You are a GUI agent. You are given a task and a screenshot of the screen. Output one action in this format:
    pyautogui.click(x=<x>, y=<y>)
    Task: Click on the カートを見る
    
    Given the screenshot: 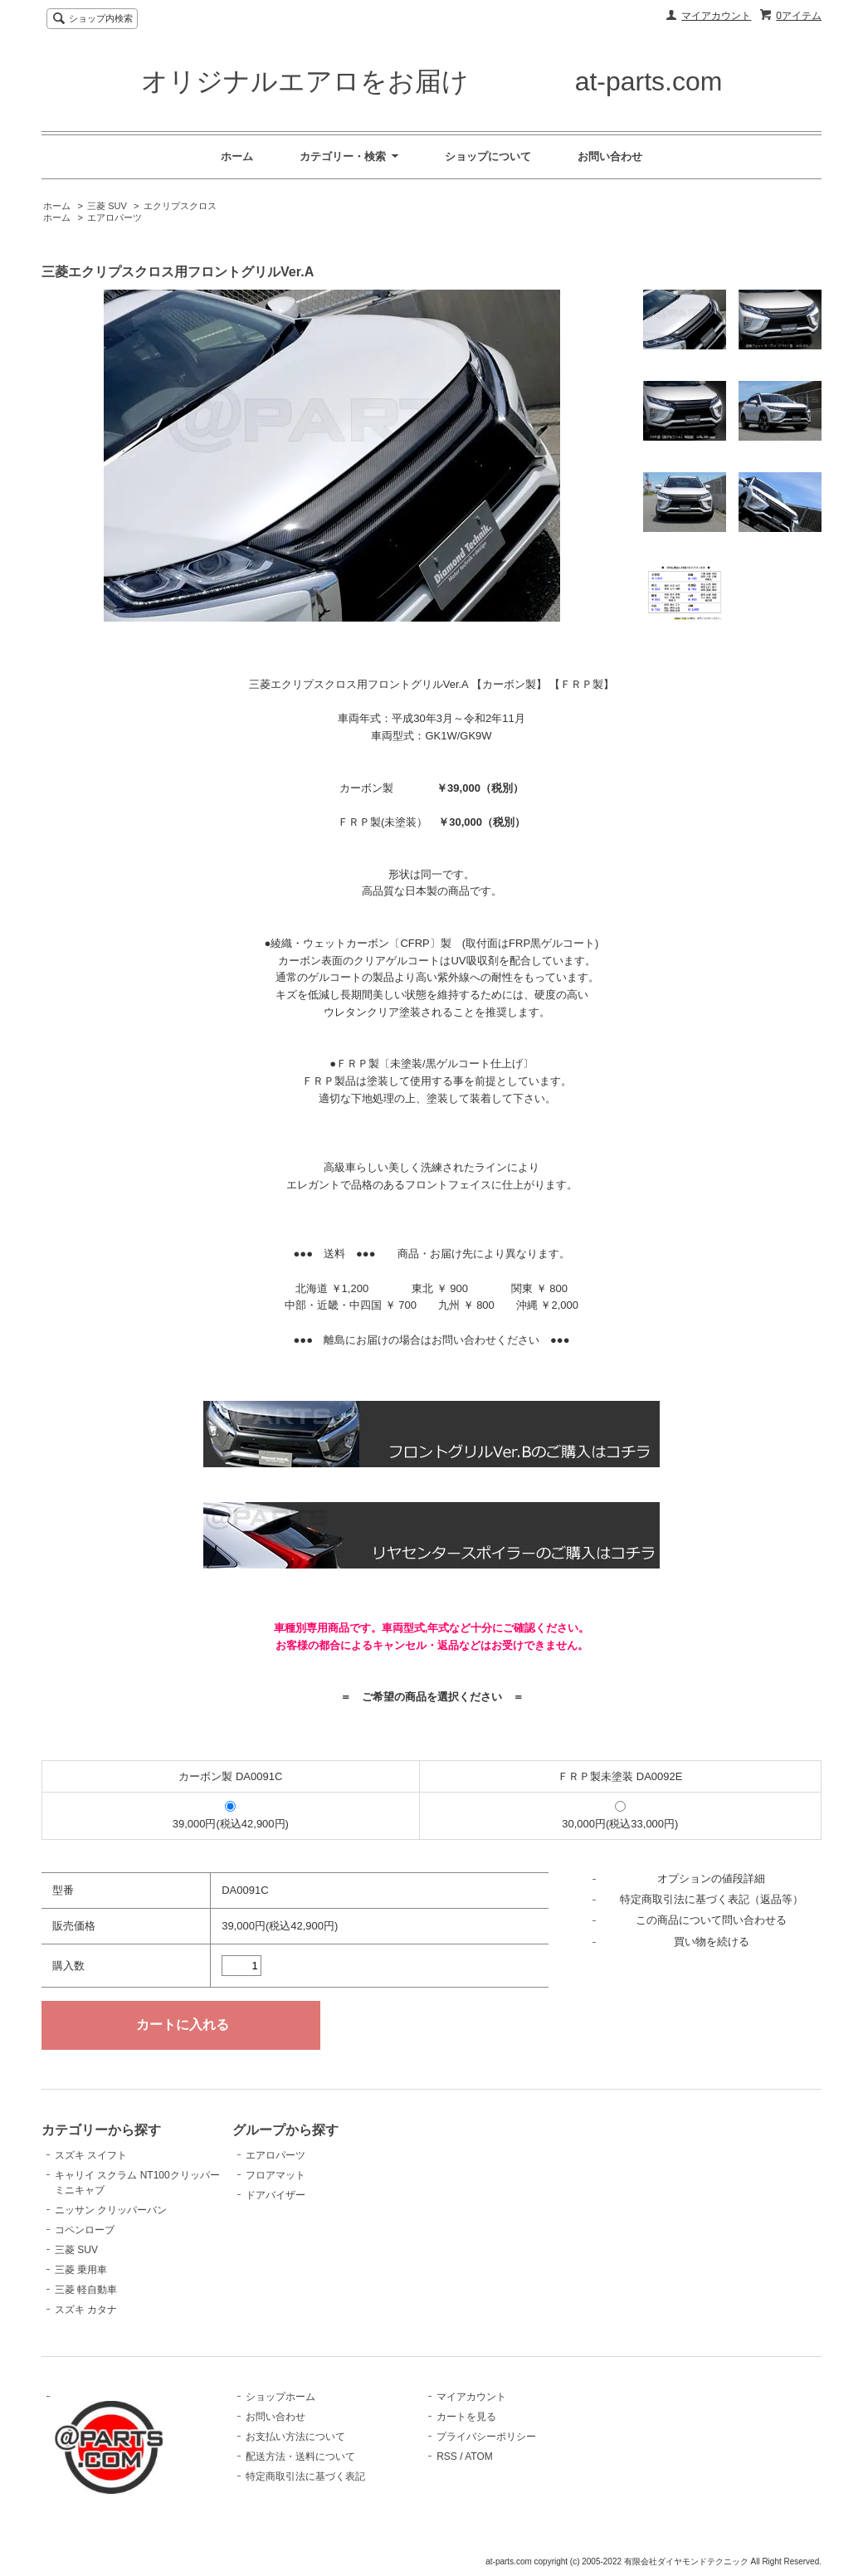 What is the action you would take?
    pyautogui.click(x=466, y=2416)
    